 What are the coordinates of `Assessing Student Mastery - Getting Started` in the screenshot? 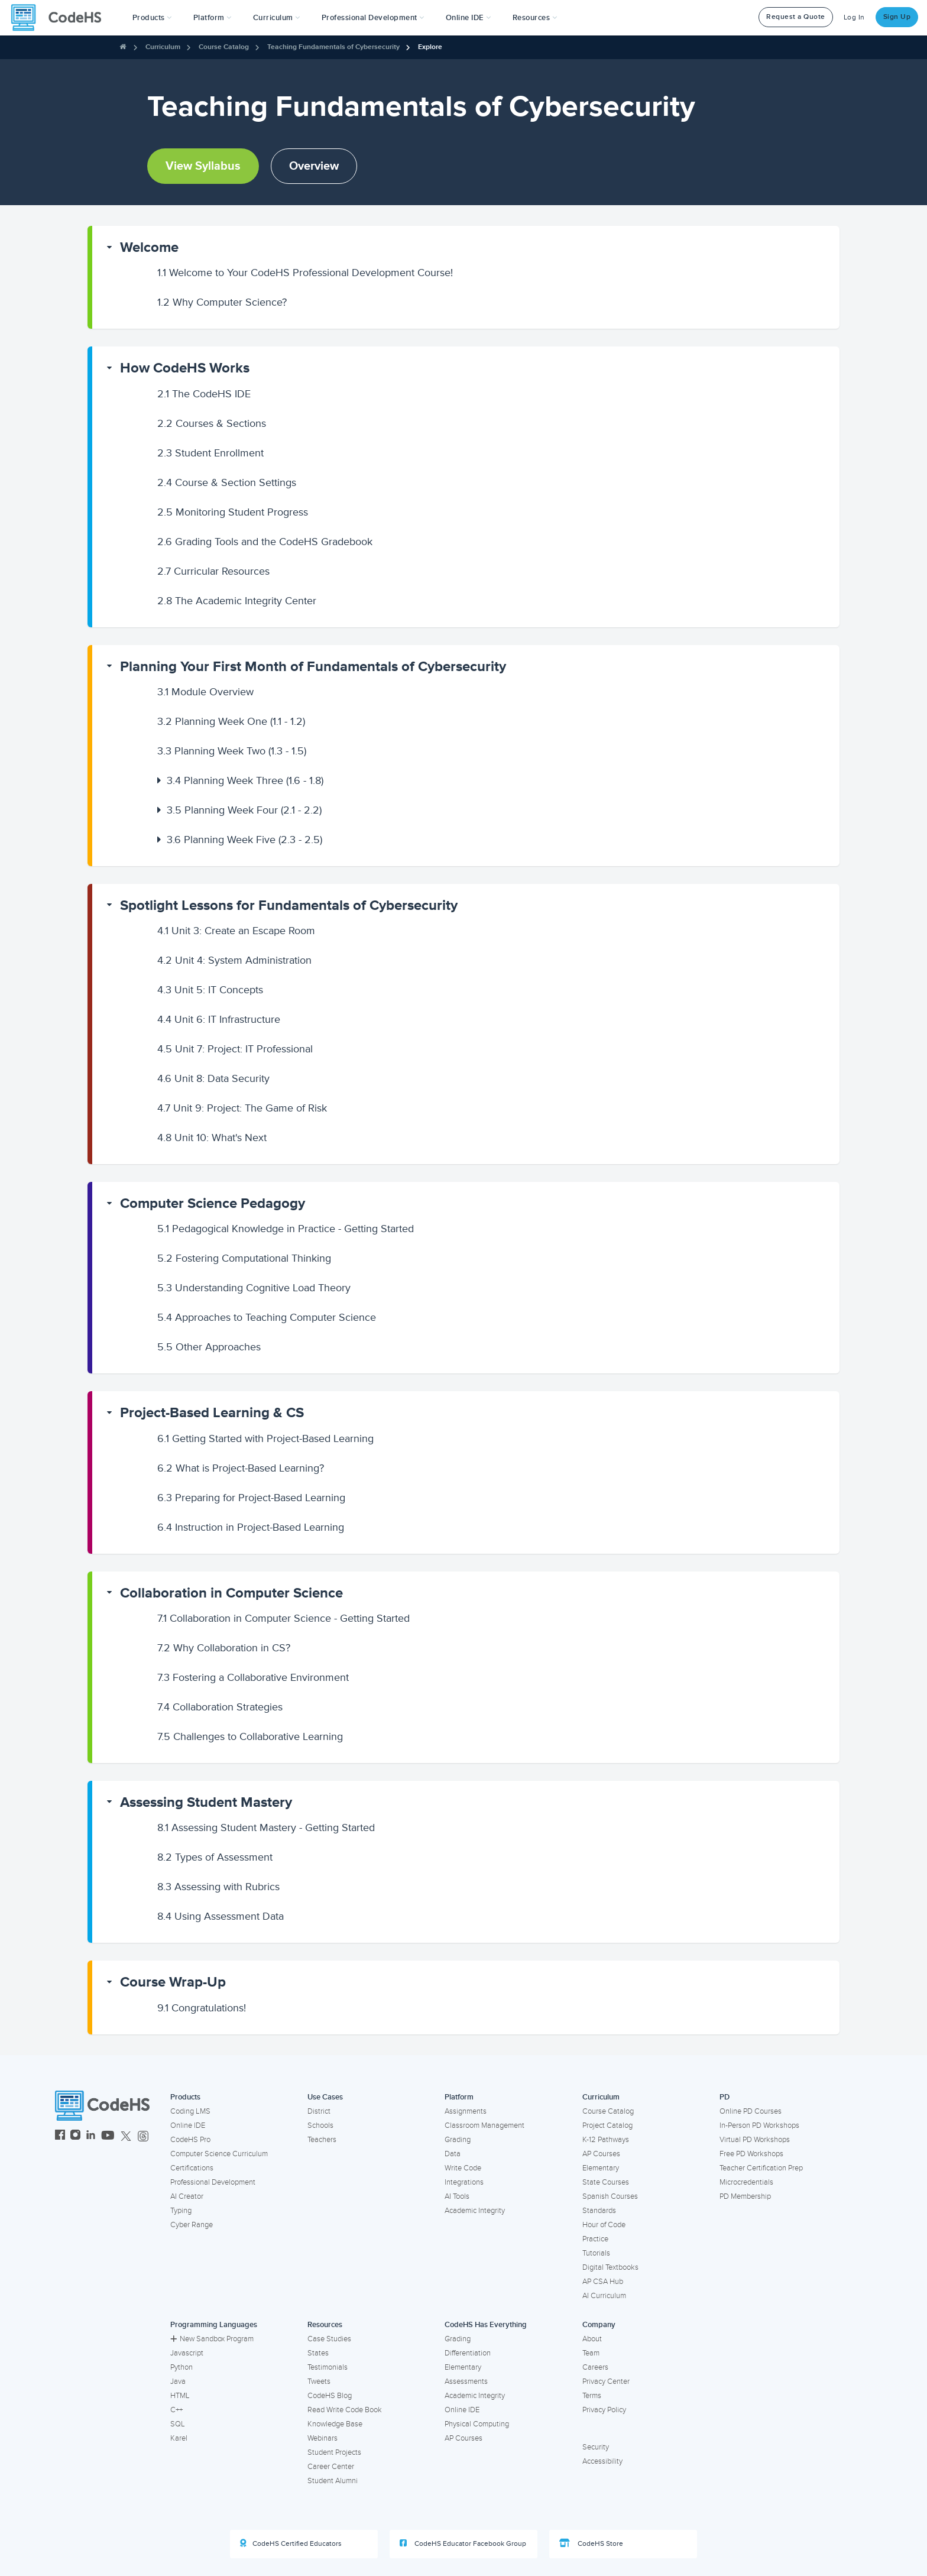 It's located at (266, 1827).